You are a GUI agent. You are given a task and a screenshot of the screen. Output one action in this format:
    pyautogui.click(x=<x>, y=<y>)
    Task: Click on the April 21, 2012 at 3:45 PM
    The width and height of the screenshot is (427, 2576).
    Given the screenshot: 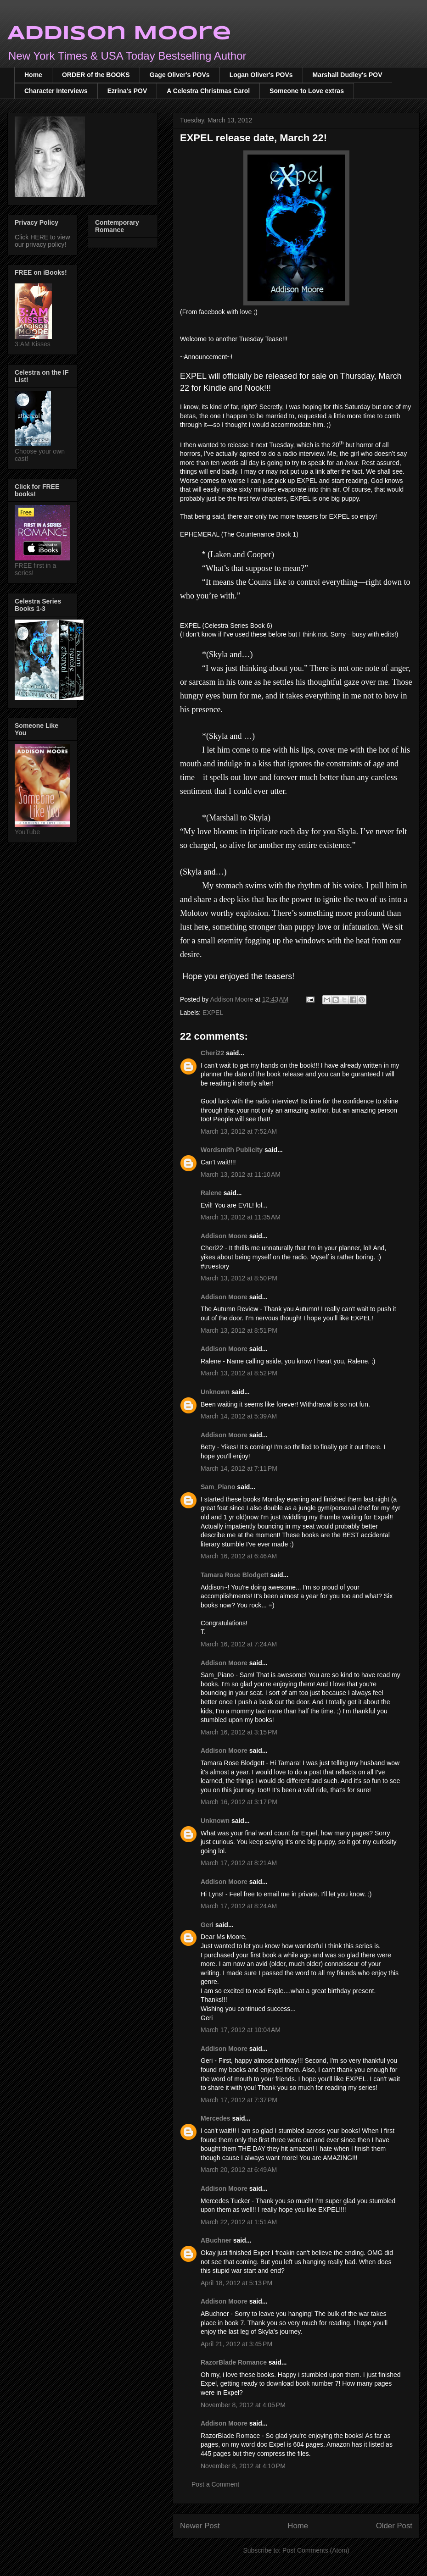 What is the action you would take?
    pyautogui.click(x=236, y=2344)
    